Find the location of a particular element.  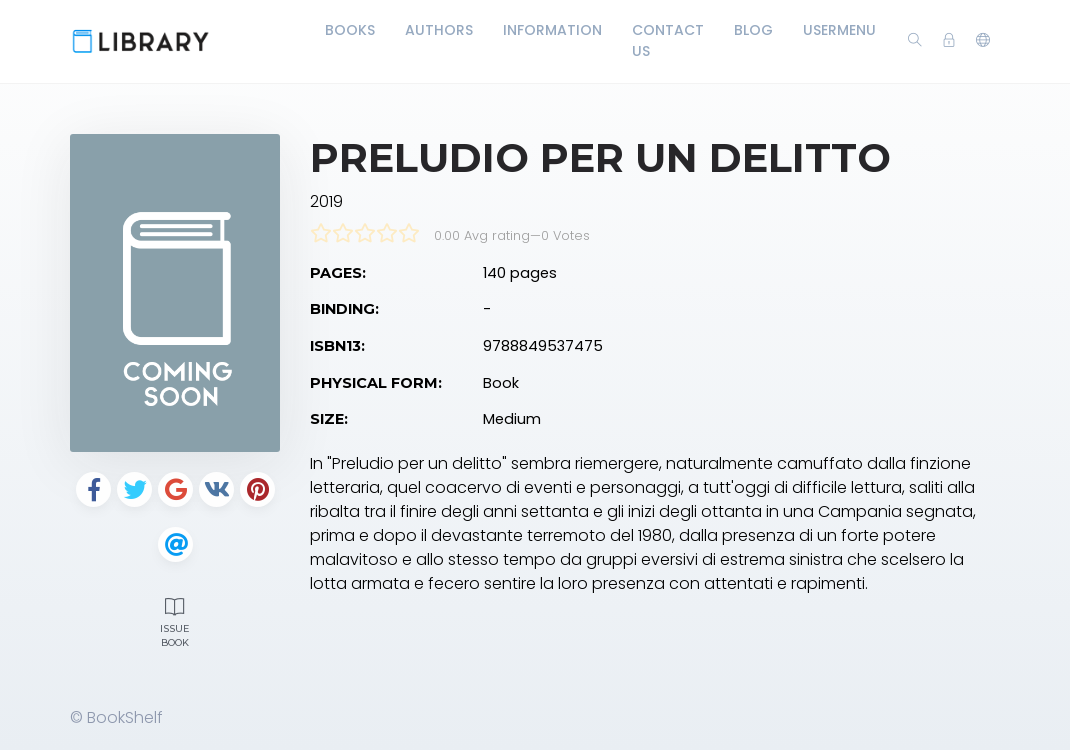

Books is located at coordinates (350, 30).